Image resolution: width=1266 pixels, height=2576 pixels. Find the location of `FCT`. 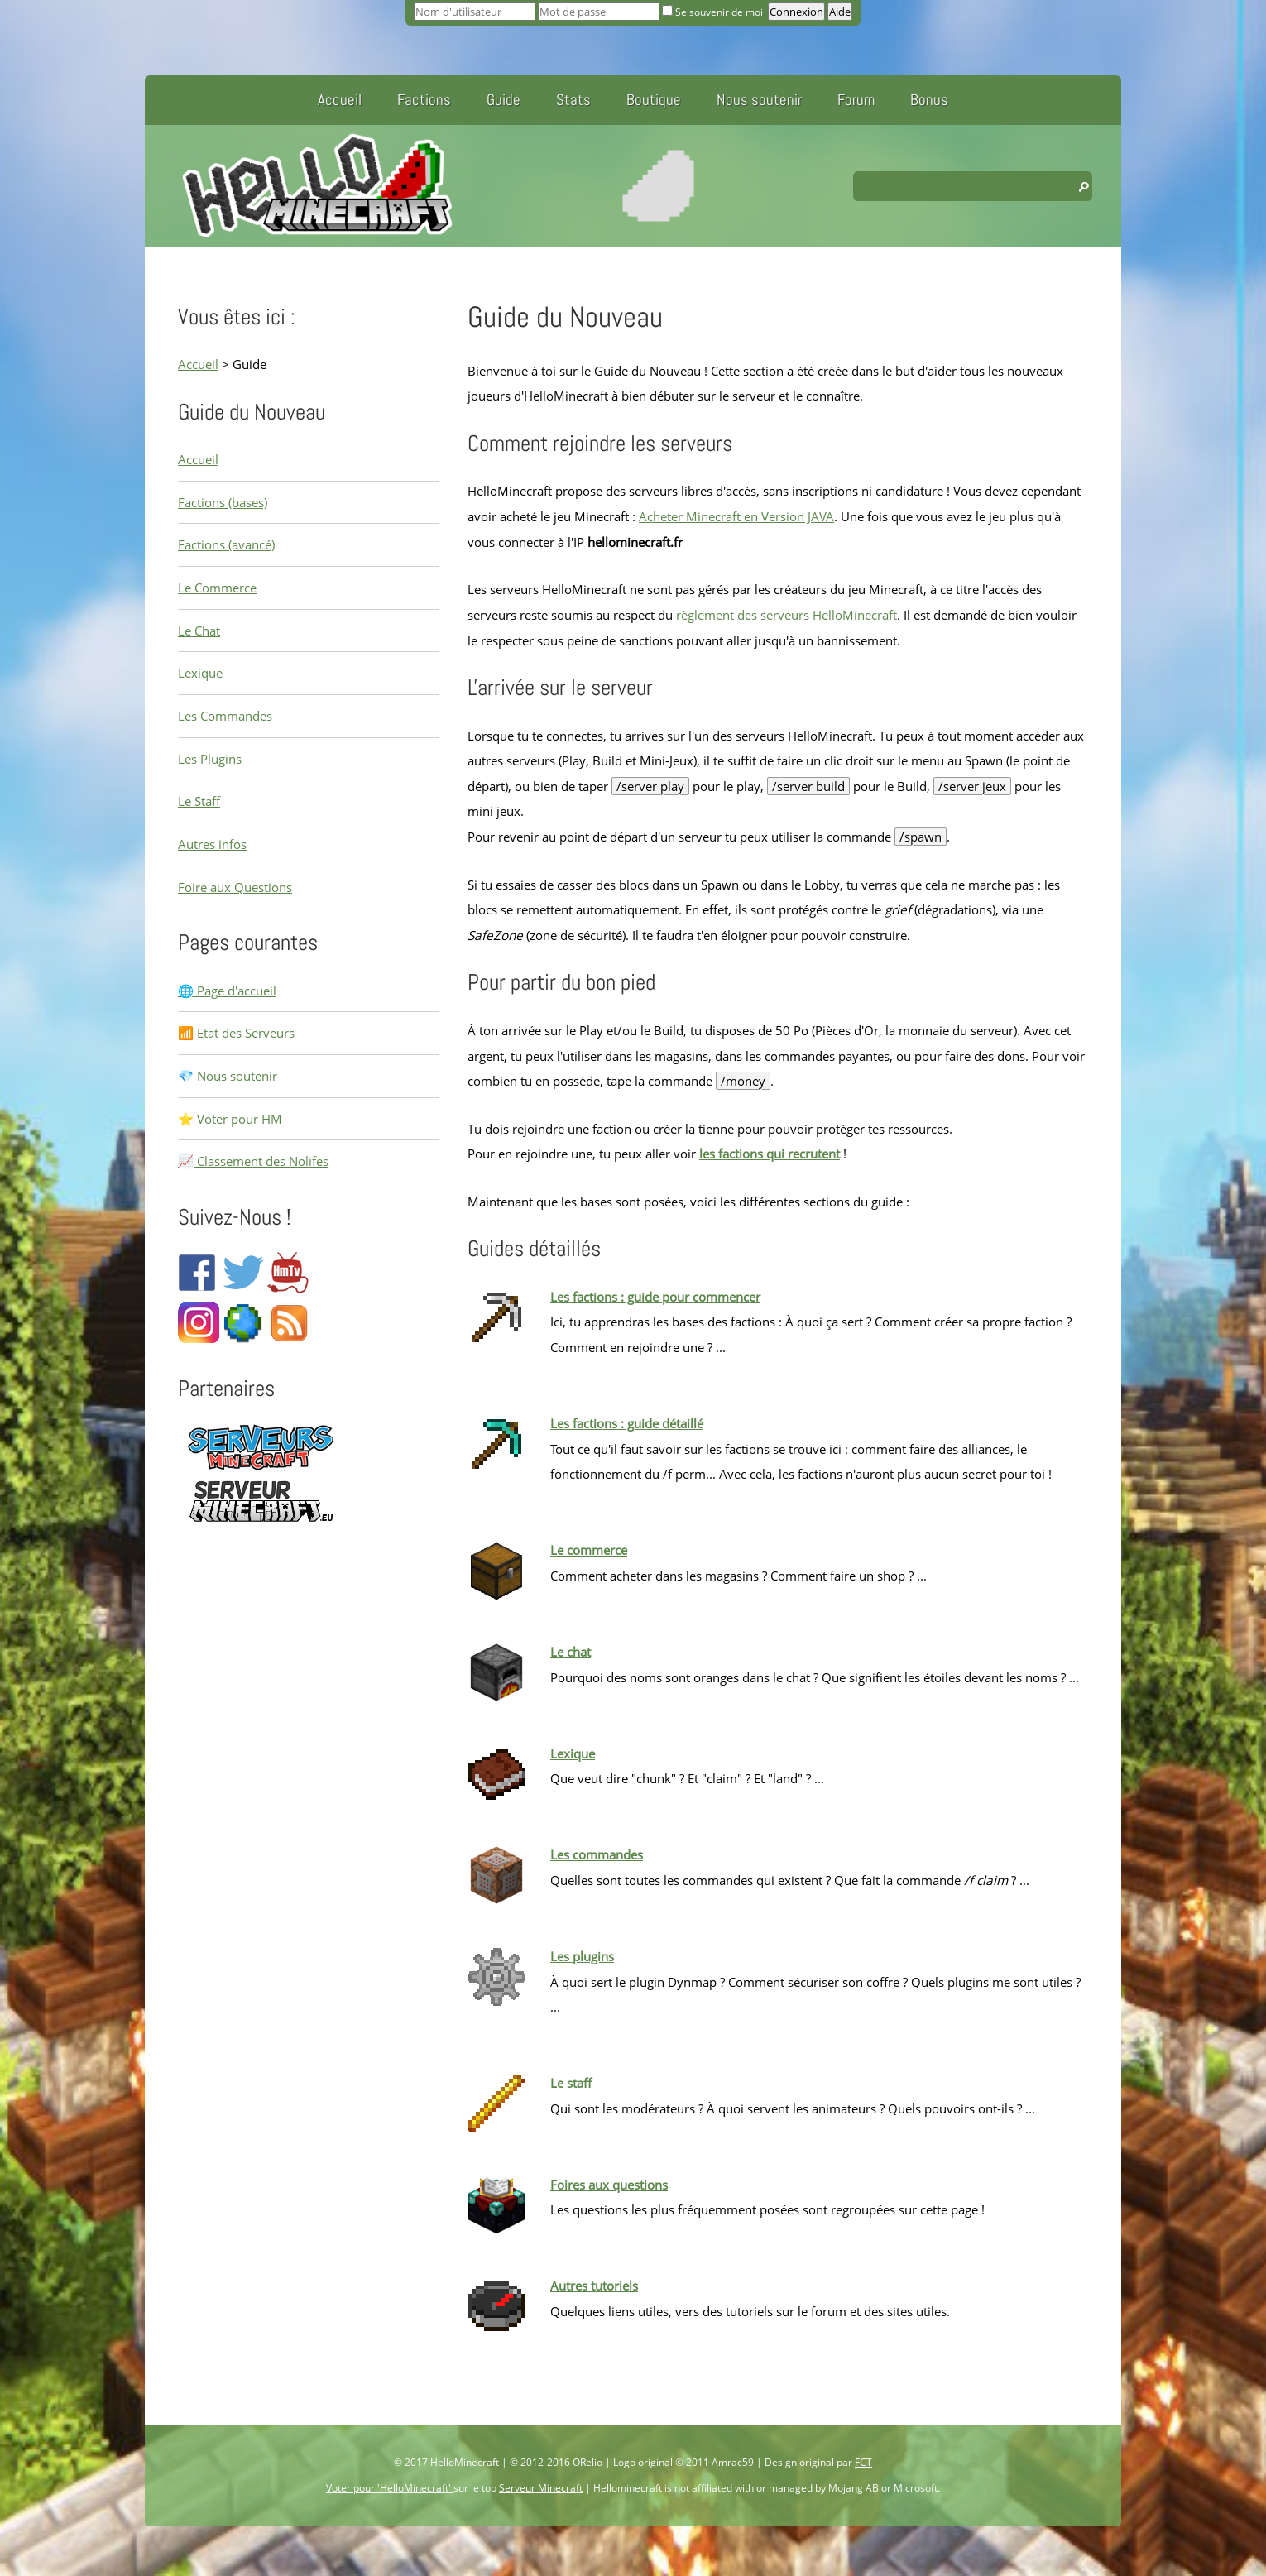

FCT is located at coordinates (863, 2462).